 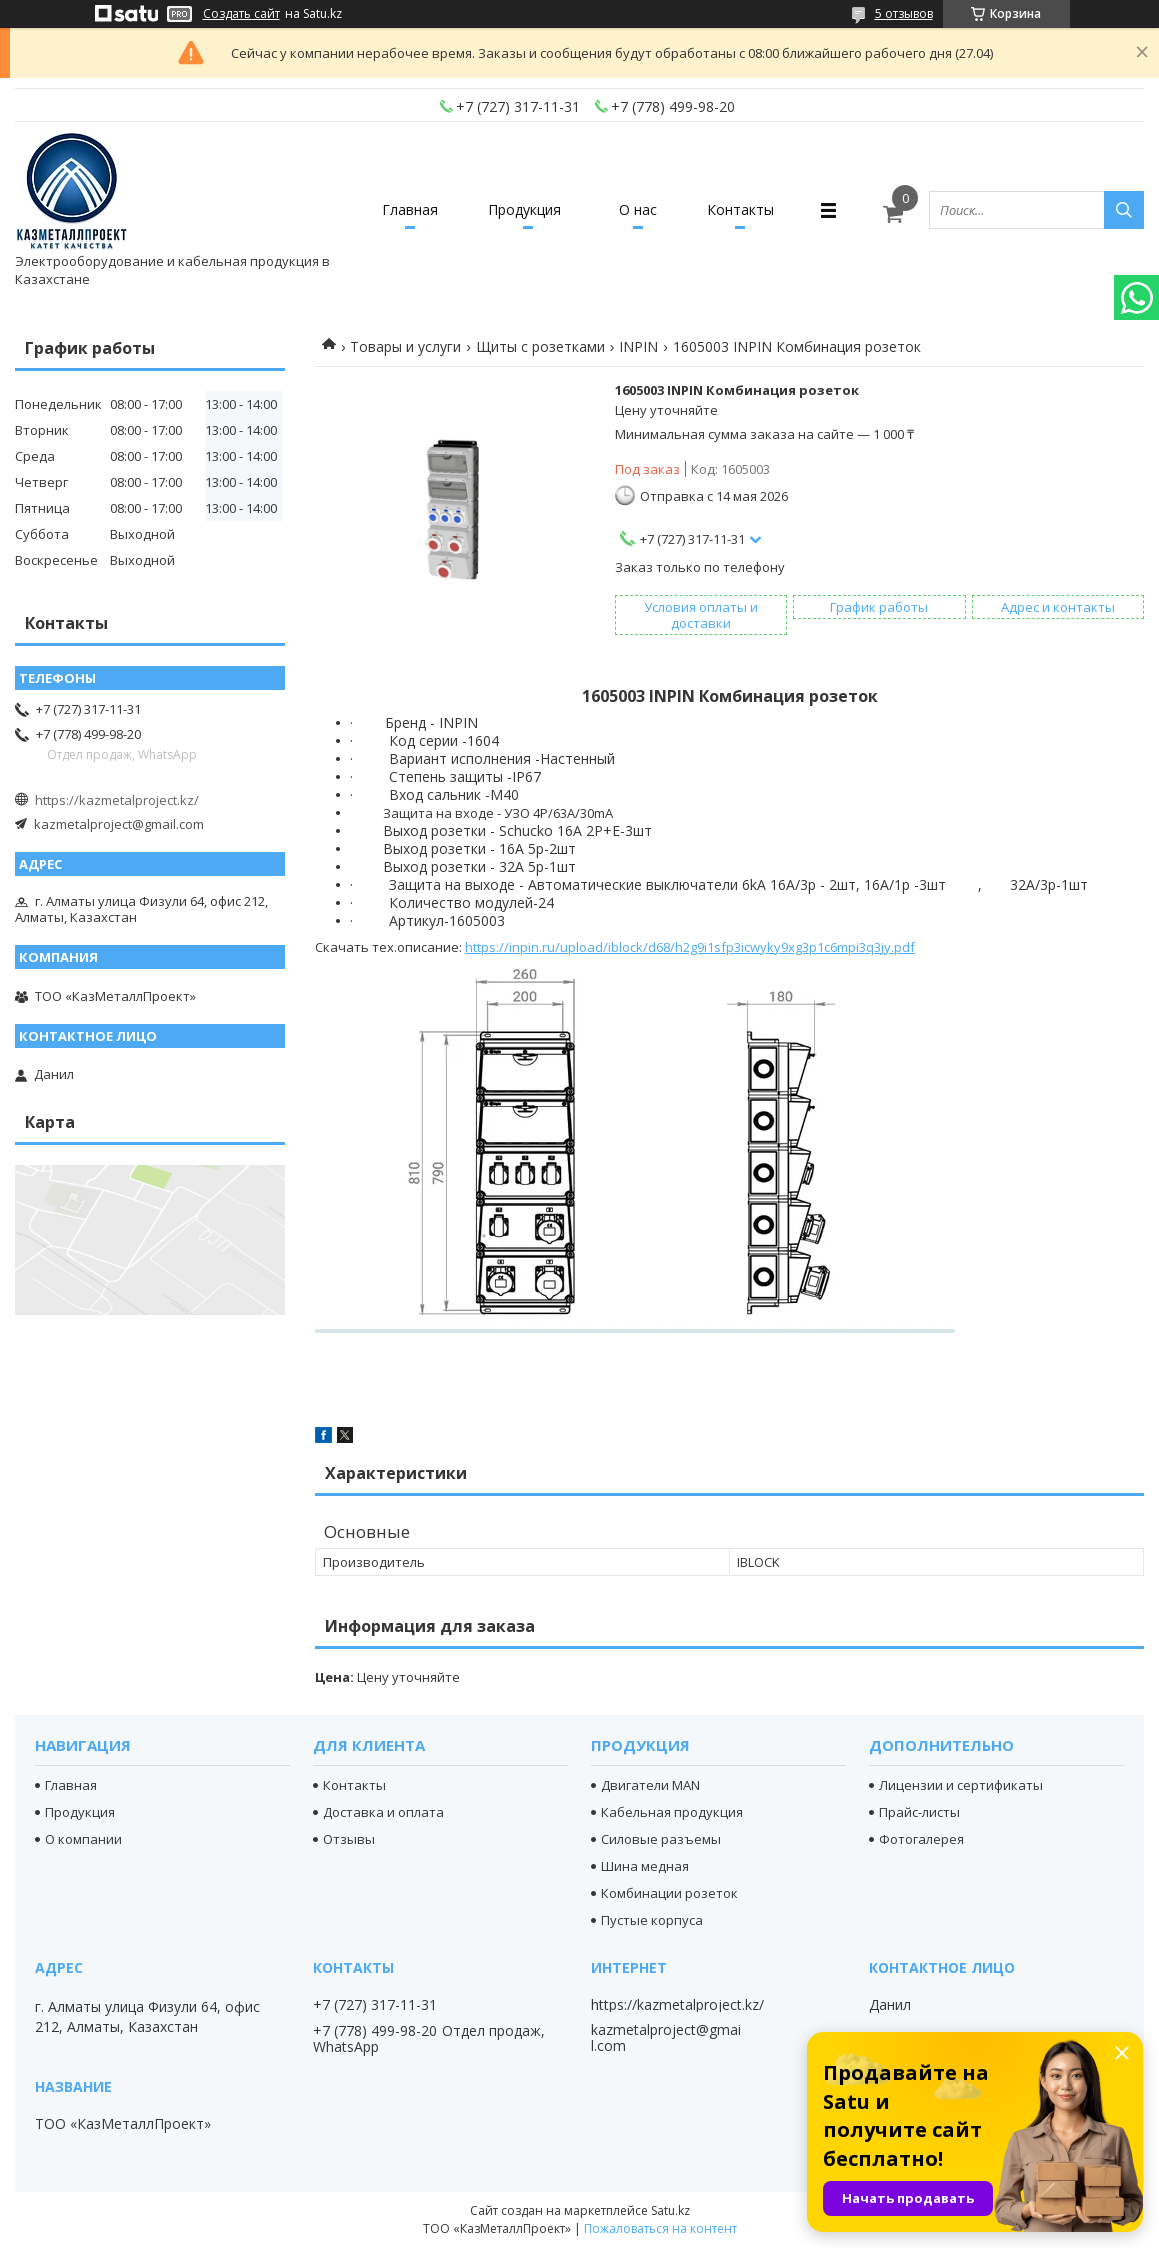 What do you see at coordinates (645, 1866) in the screenshot?
I see `Шина медная` at bounding box center [645, 1866].